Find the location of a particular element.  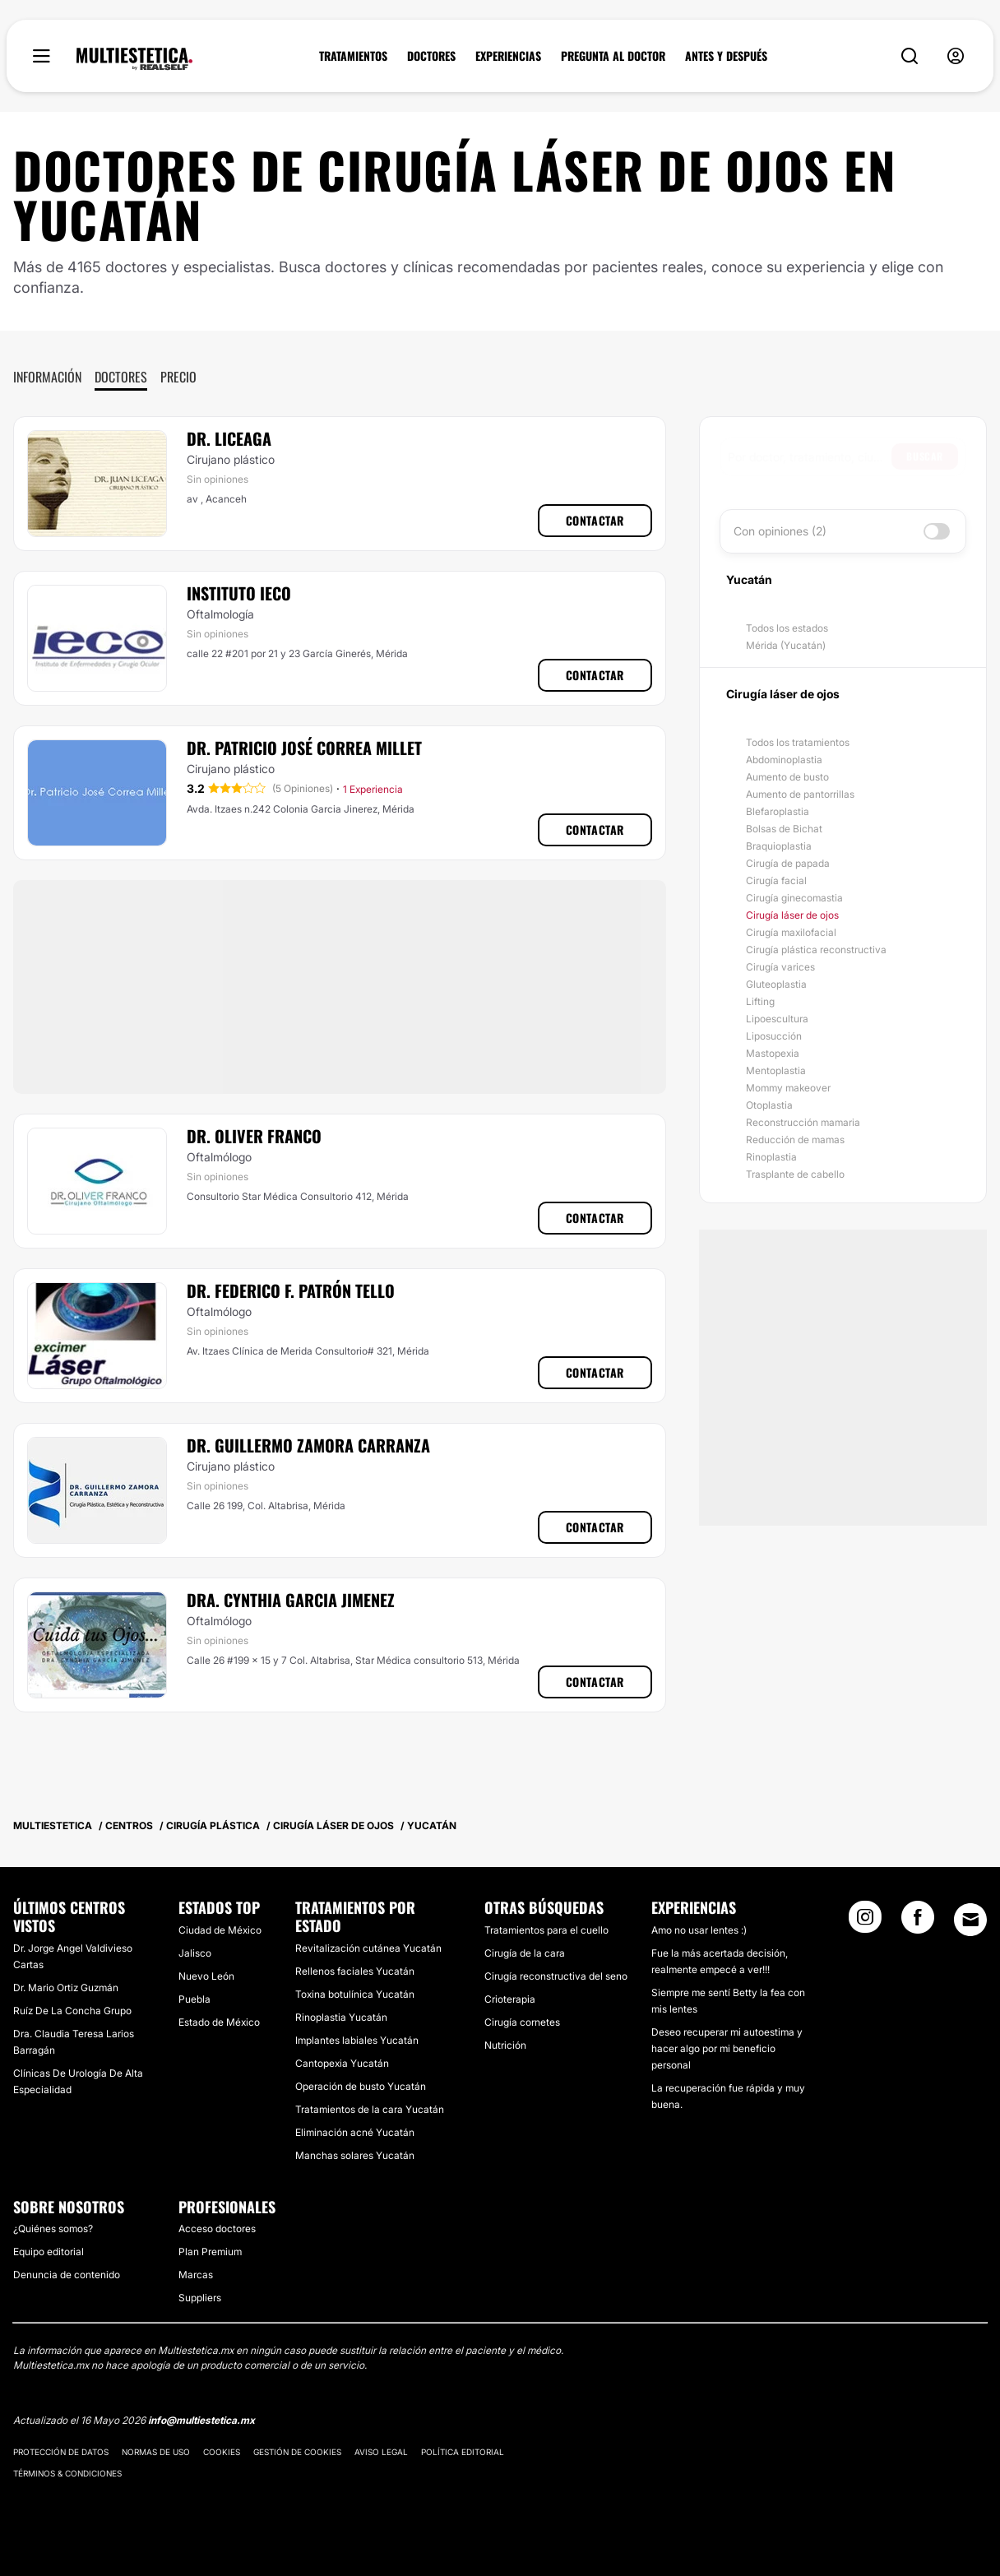

Rinoplastia is located at coordinates (771, 1157).